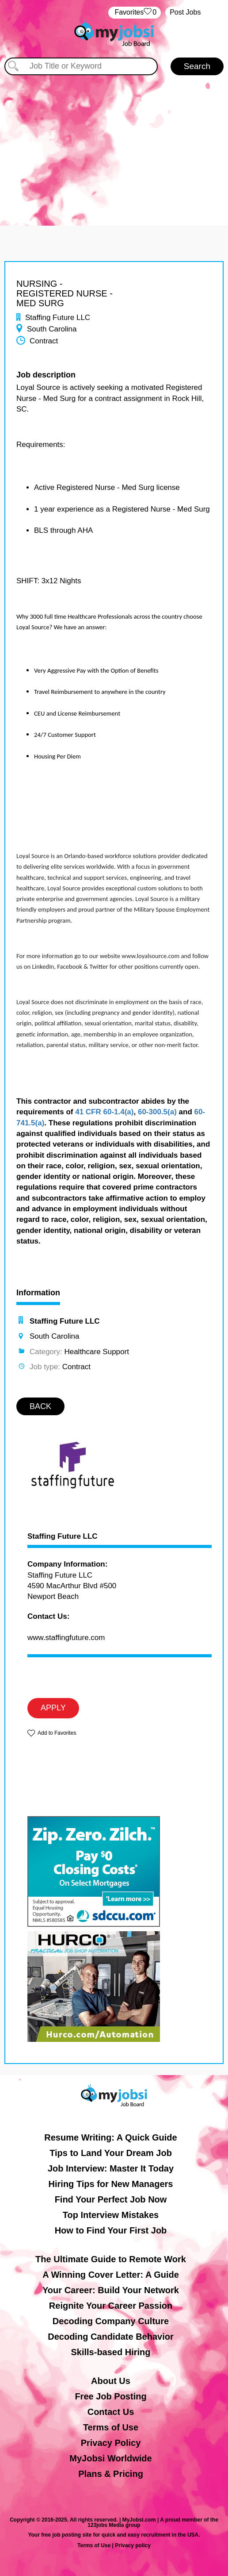 The width and height of the screenshot is (228, 2576). Describe the element at coordinates (57, 1733) in the screenshot. I see `Add to Favorites` at that location.